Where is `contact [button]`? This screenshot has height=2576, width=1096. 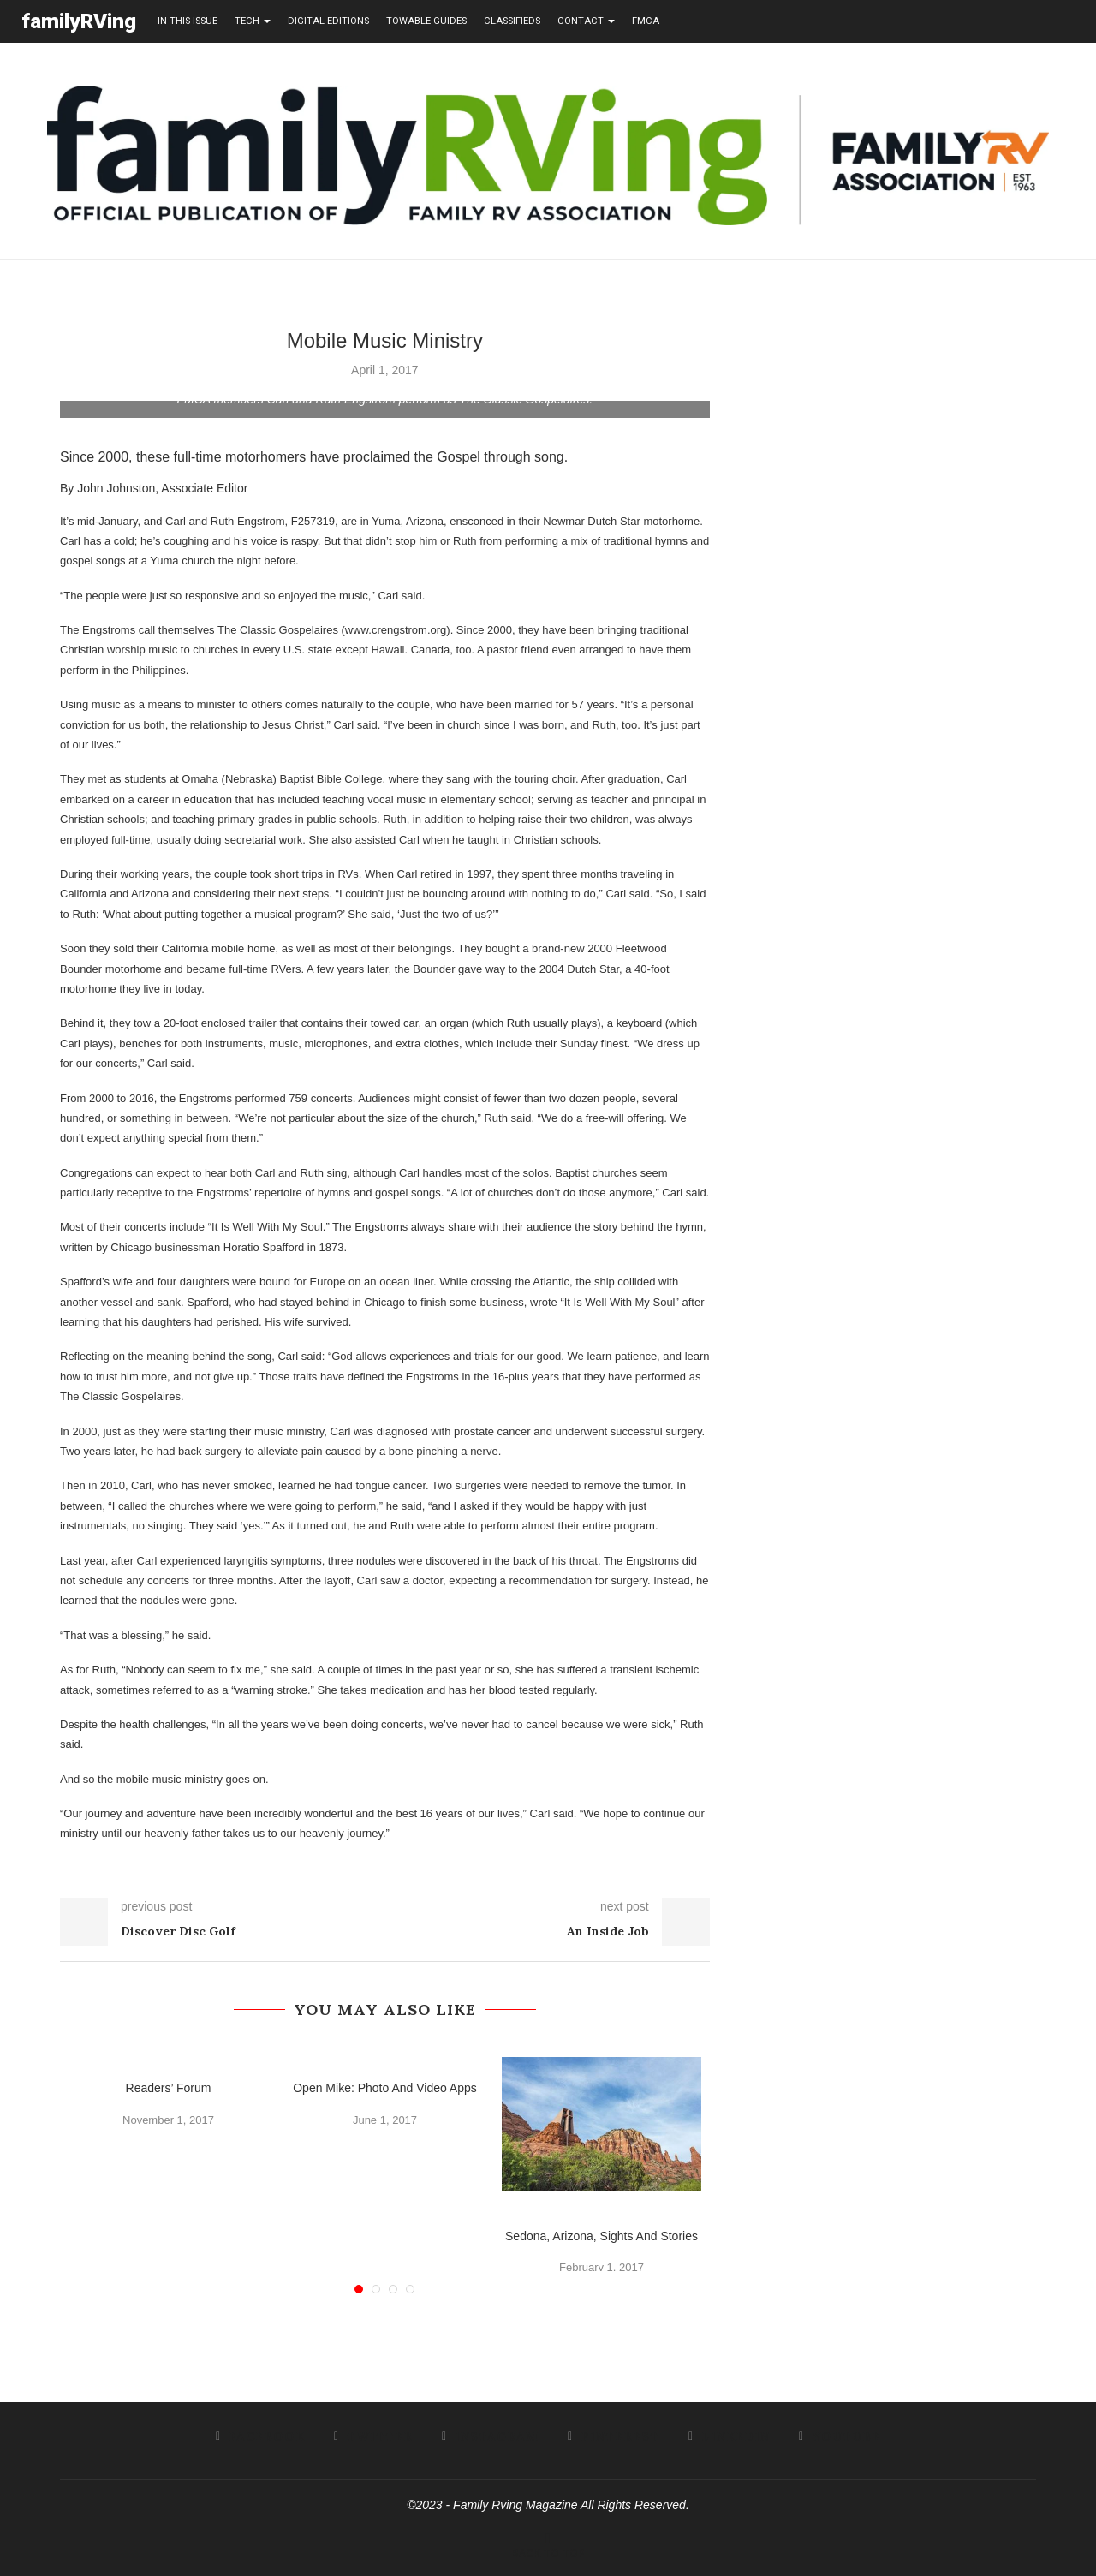
contact [button] is located at coordinates (586, 21).